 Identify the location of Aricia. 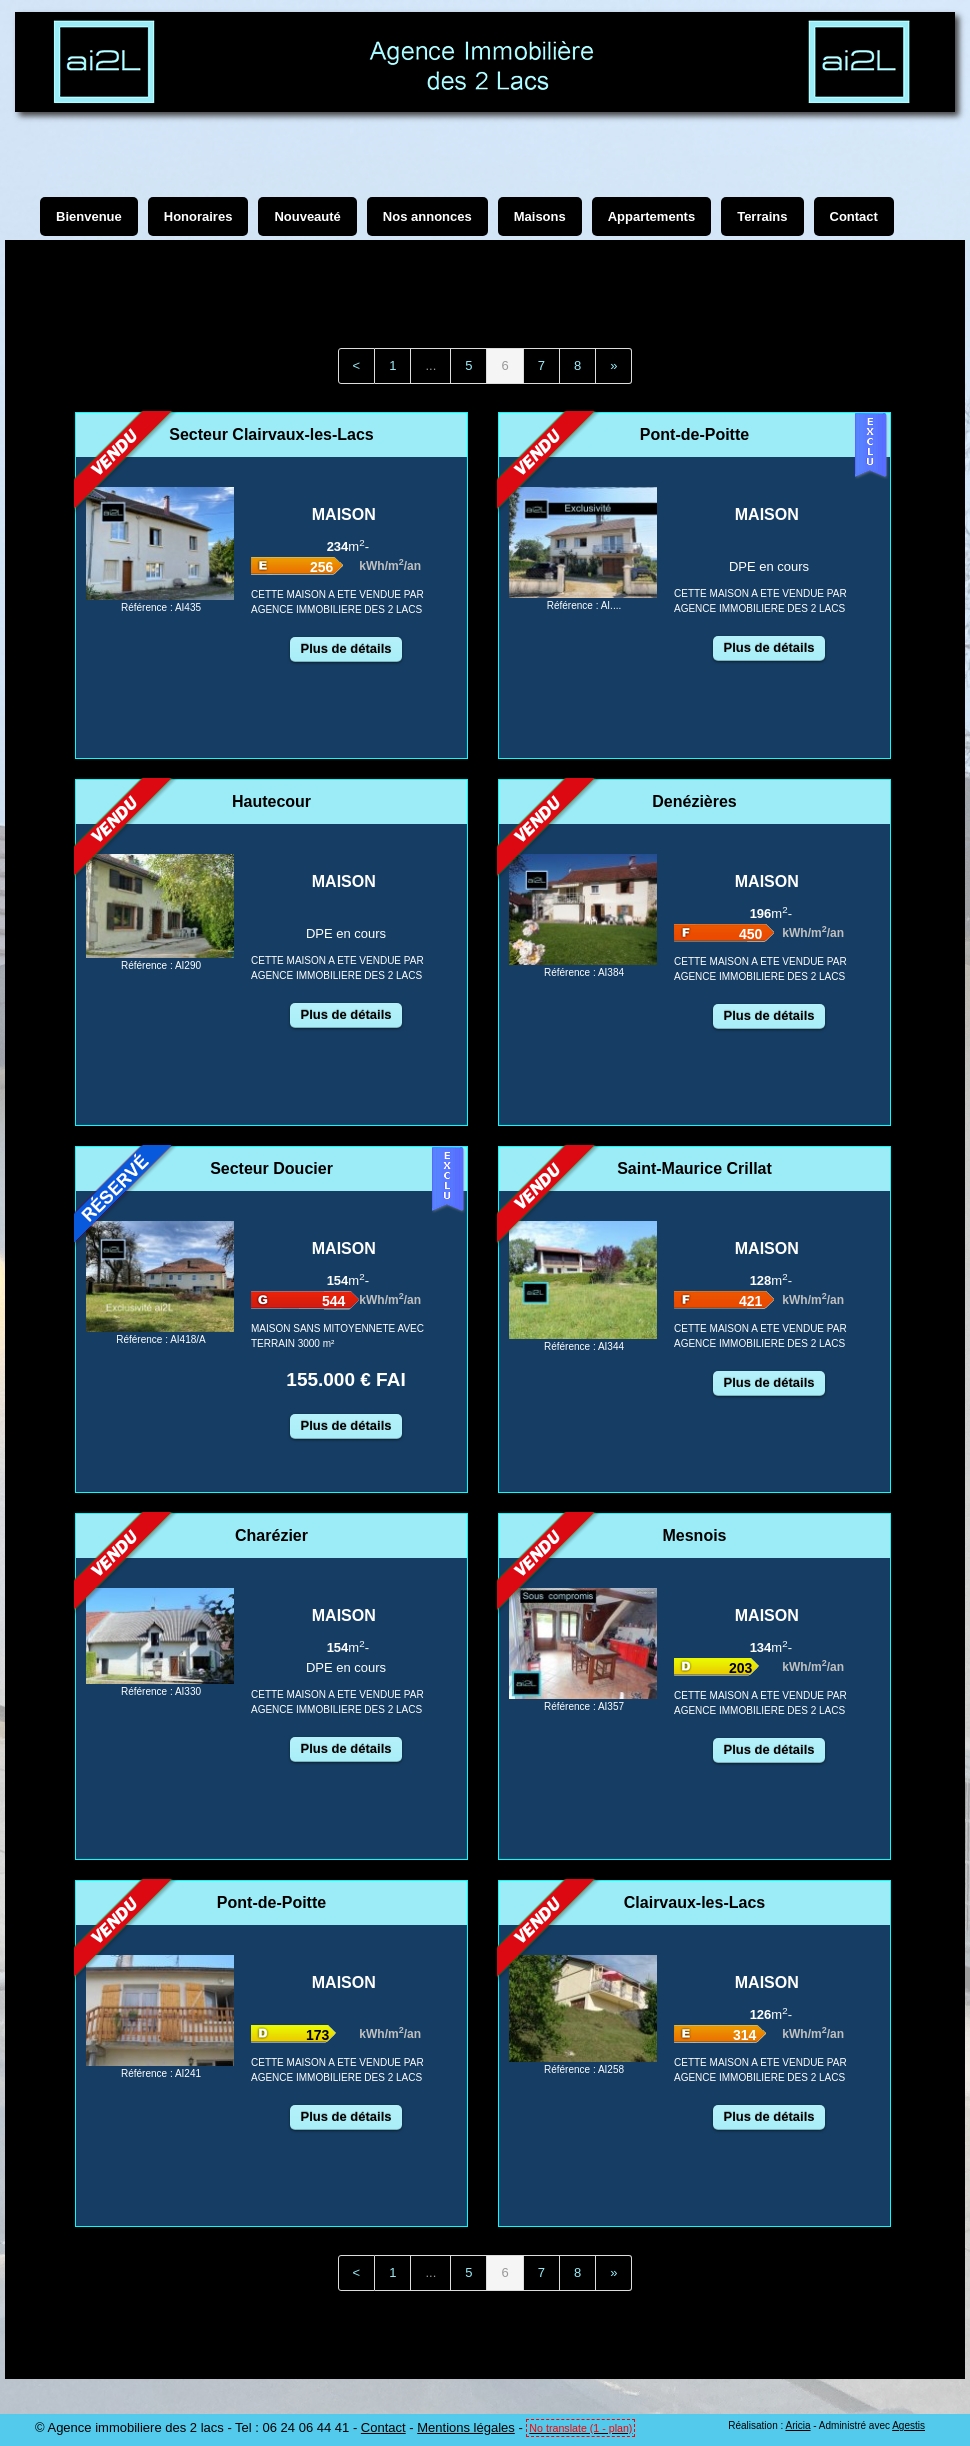
(797, 2425).